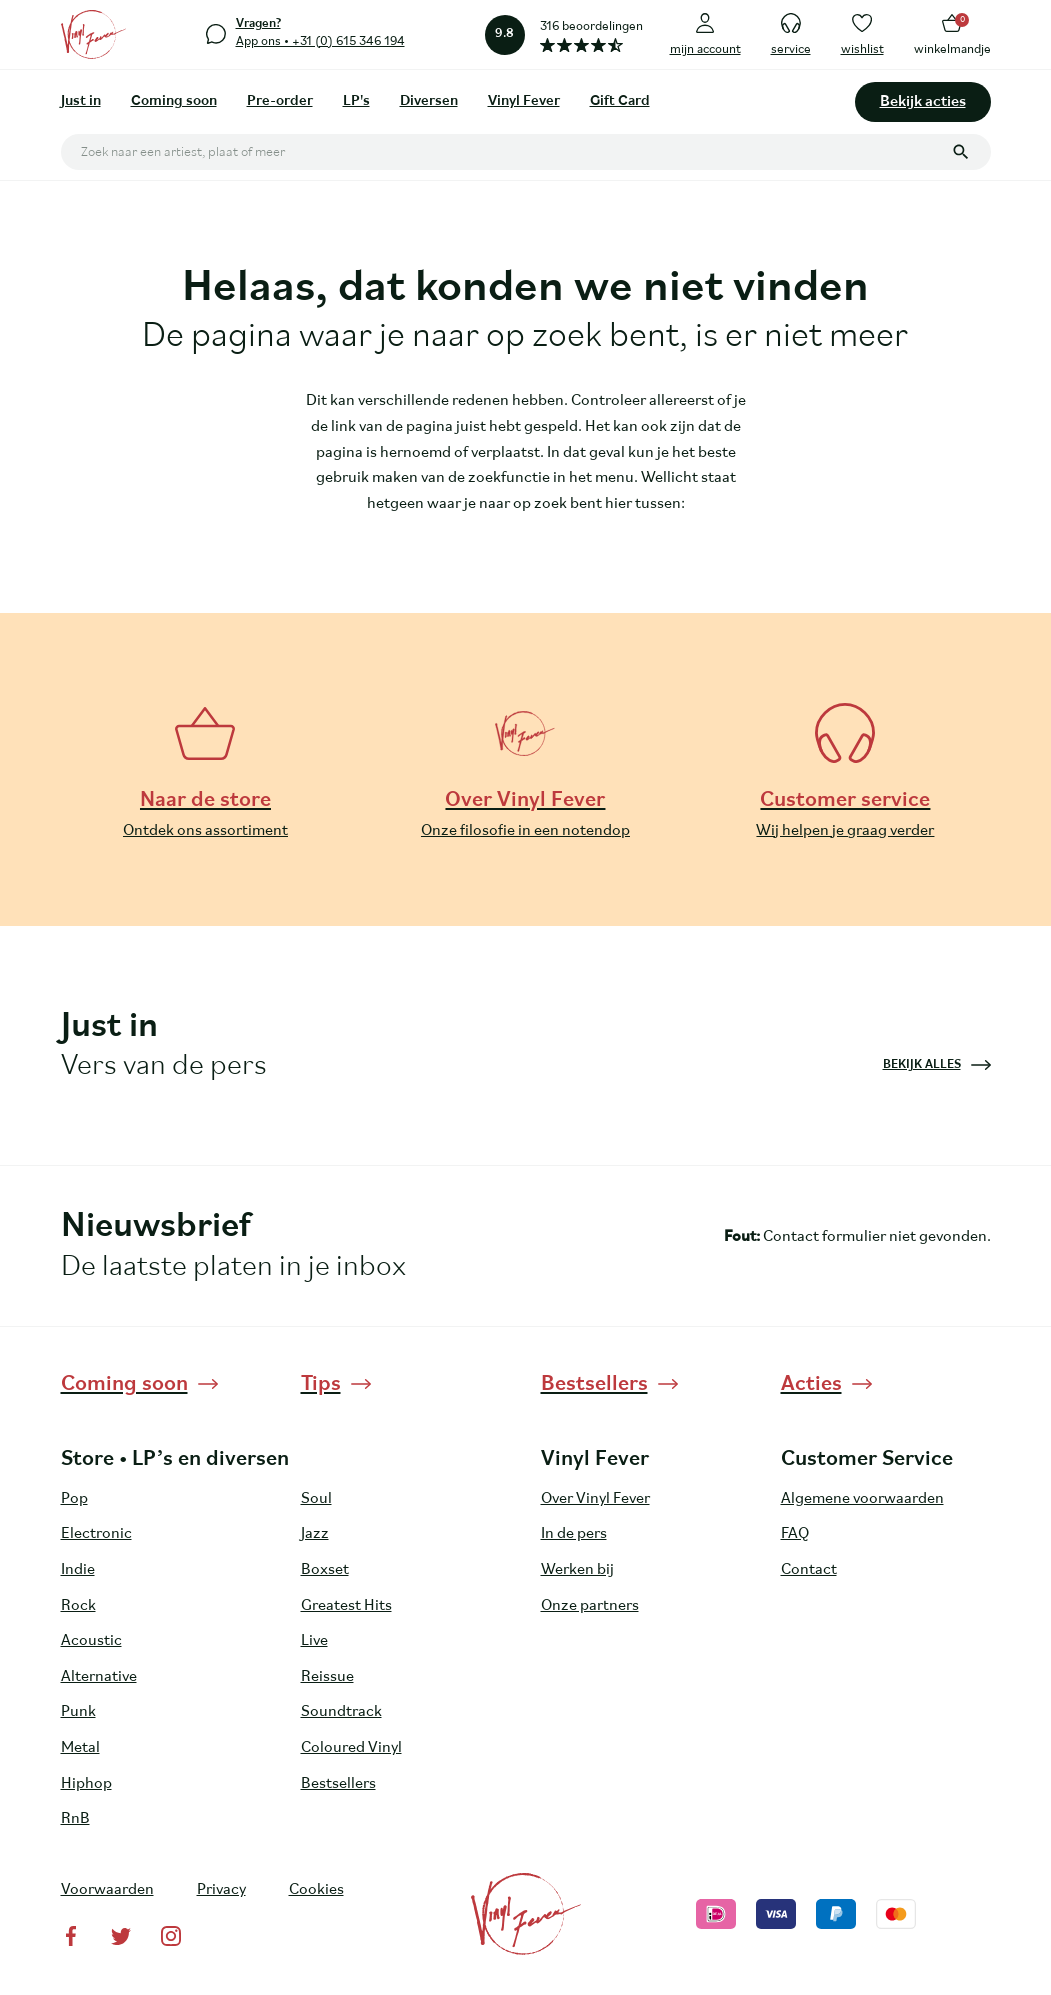 The image size is (1051, 1995). What do you see at coordinates (351, 1748) in the screenshot?
I see `Coloured Vinyl` at bounding box center [351, 1748].